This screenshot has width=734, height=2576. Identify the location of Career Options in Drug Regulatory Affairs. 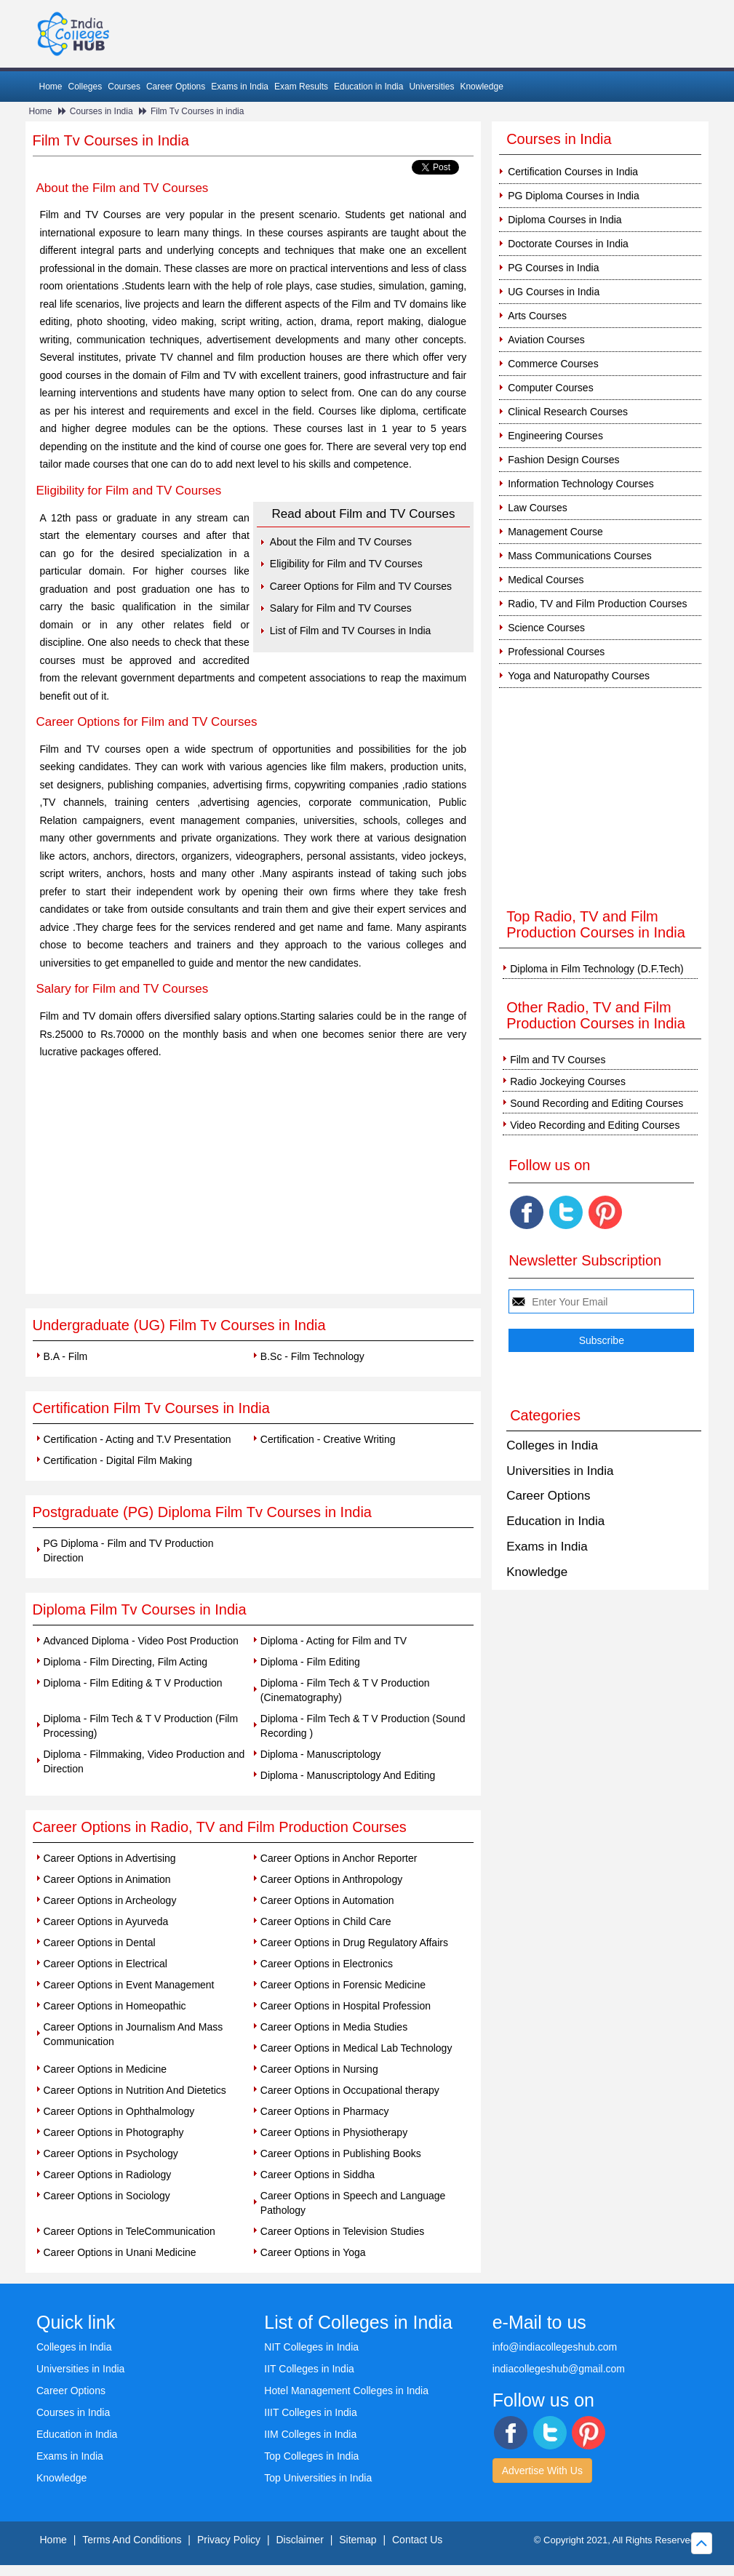
(354, 1942).